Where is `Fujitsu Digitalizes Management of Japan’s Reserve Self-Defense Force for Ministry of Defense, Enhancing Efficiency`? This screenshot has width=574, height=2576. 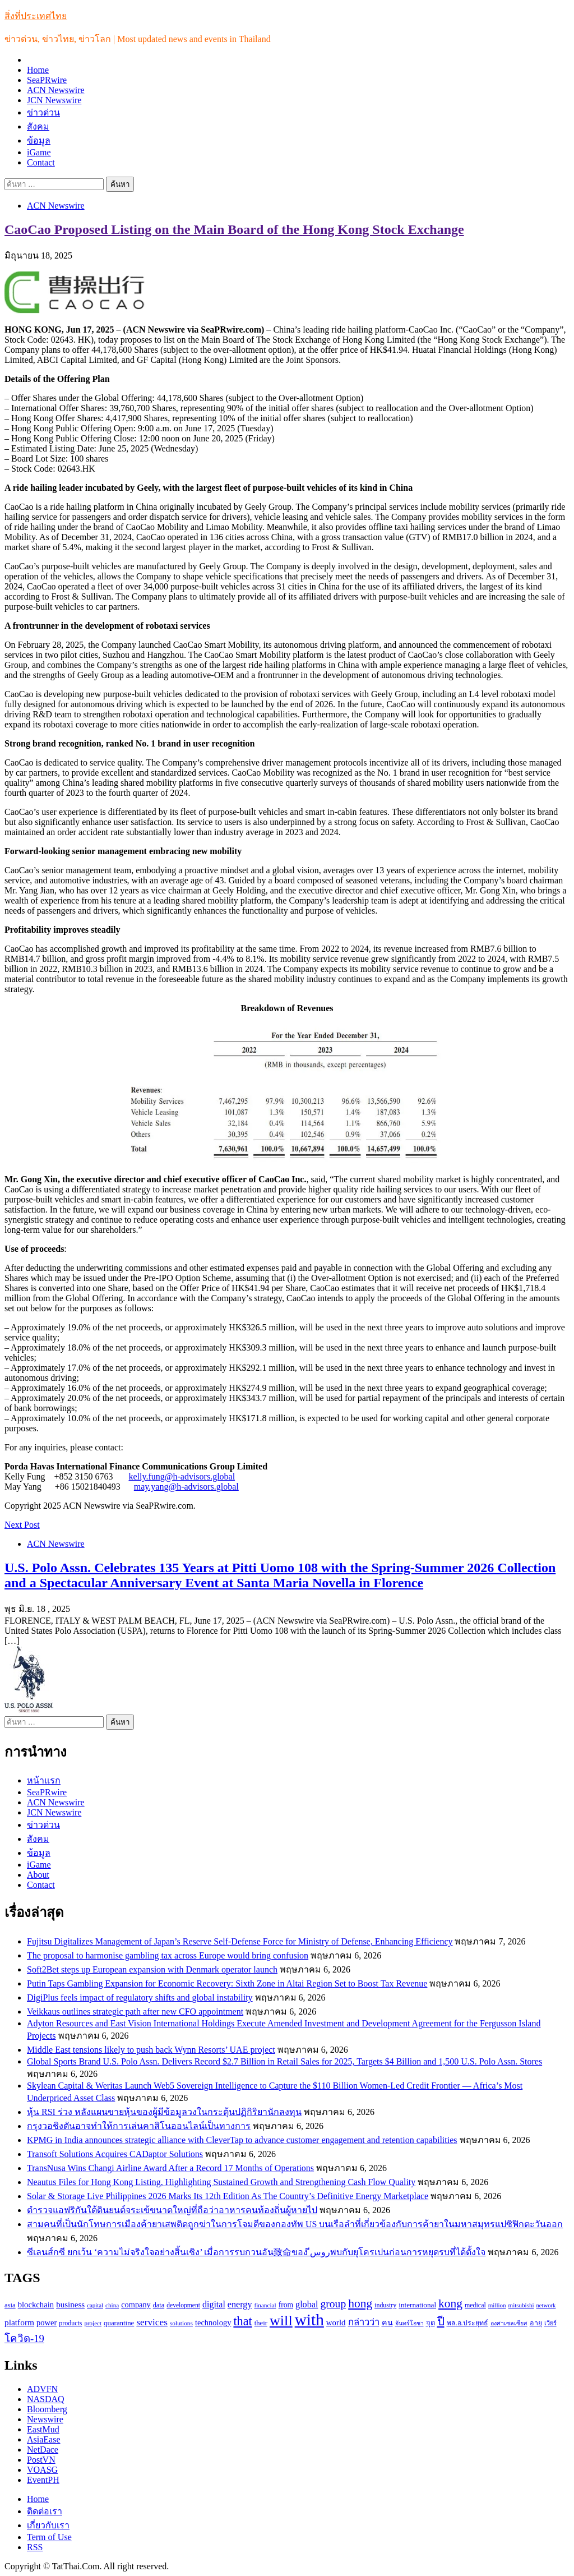
Fujitsu Digitalizes Management of Japan’s Reserve Self-Defense Force for Ministry of Defense, Enhancing Efficiency is located at coordinates (239, 1941).